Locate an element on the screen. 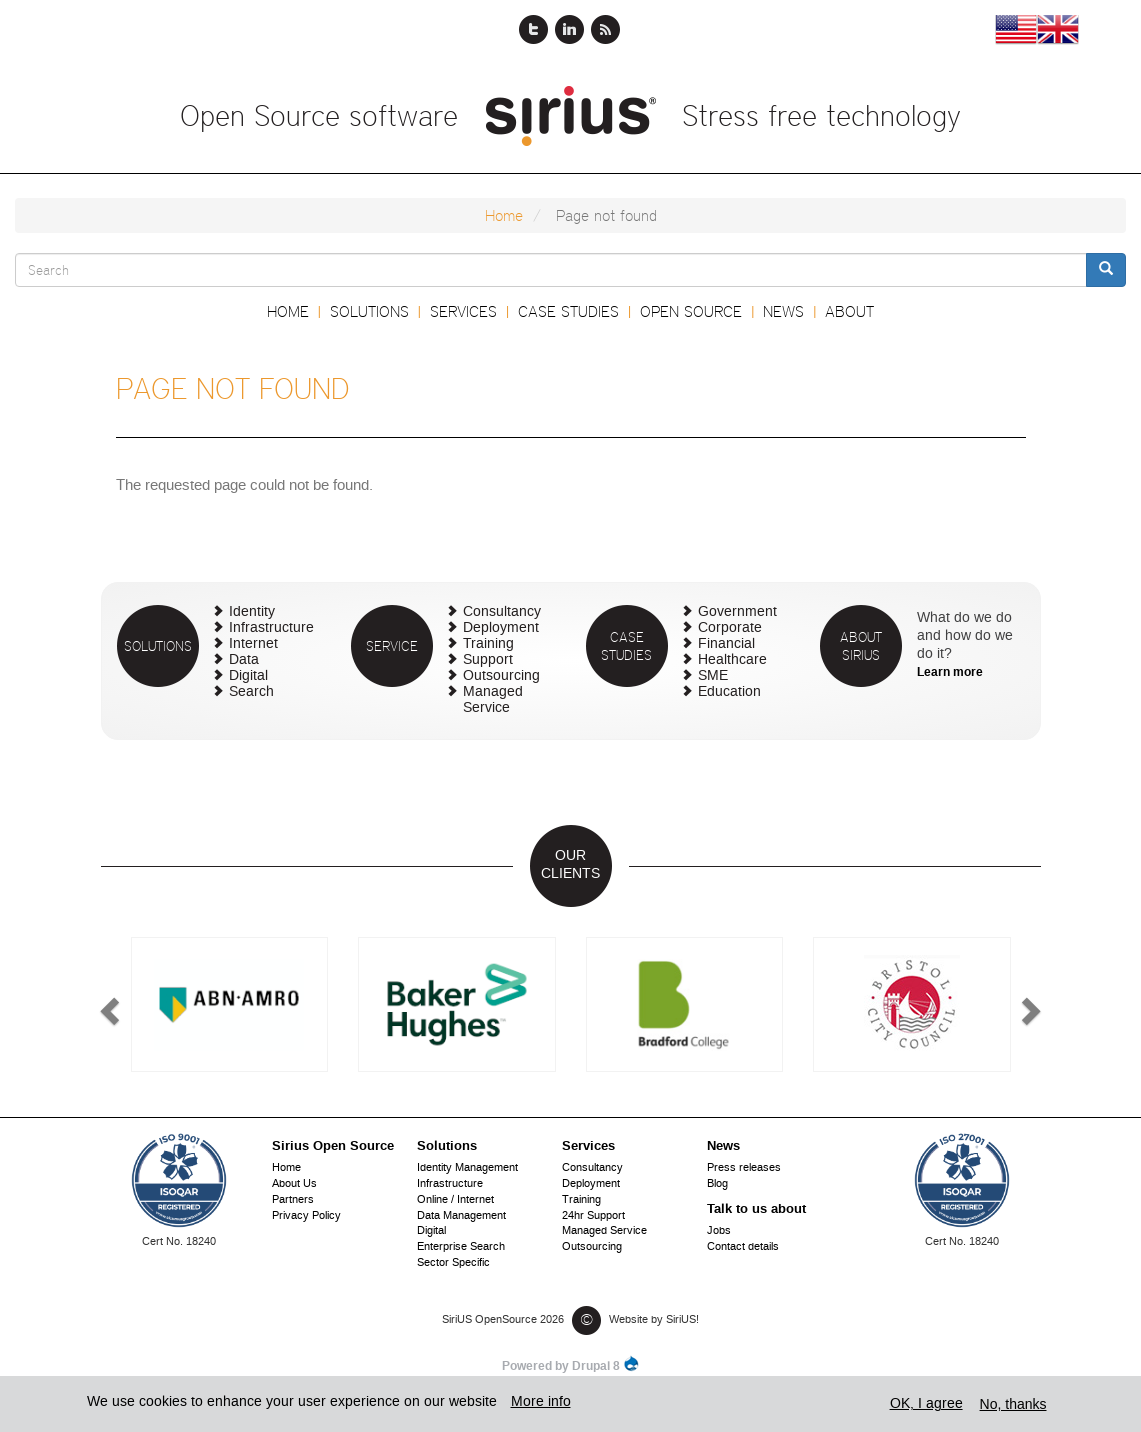  Deployment is located at coordinates (501, 628).